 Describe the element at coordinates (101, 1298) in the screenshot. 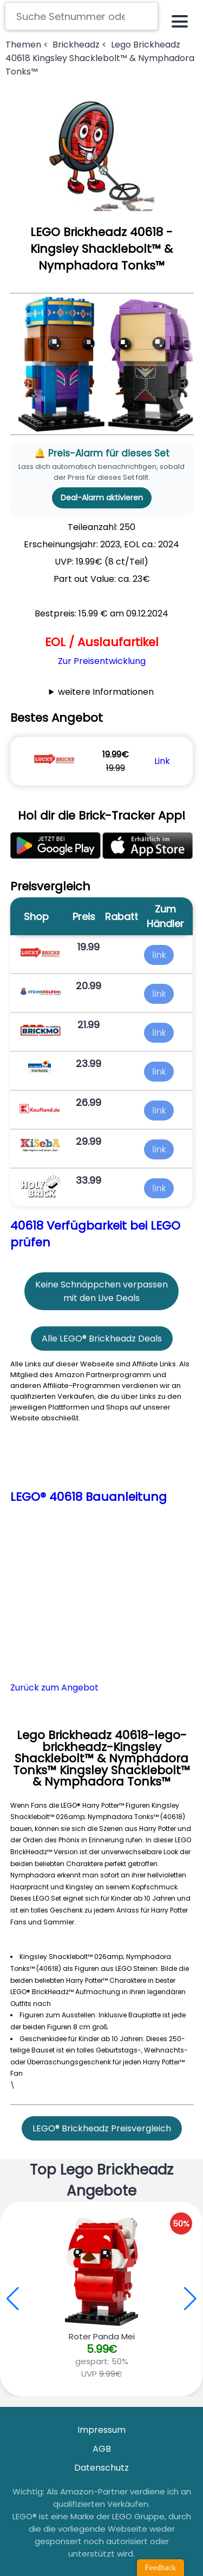

I see `mit den Live Deals` at that location.